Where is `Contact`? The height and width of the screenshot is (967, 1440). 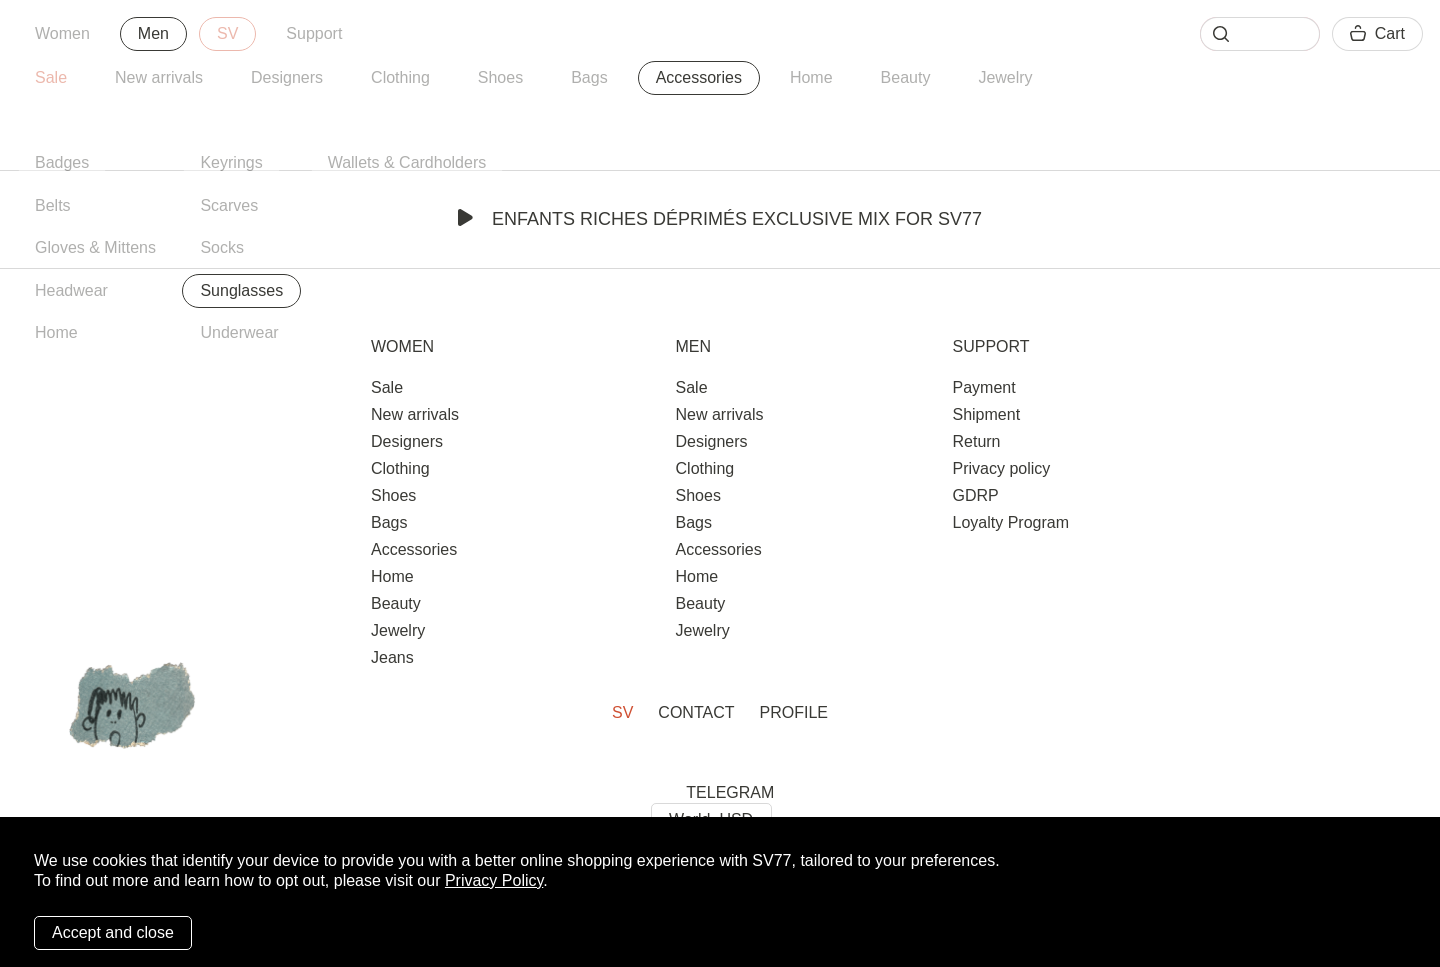
Contact is located at coordinates (696, 712).